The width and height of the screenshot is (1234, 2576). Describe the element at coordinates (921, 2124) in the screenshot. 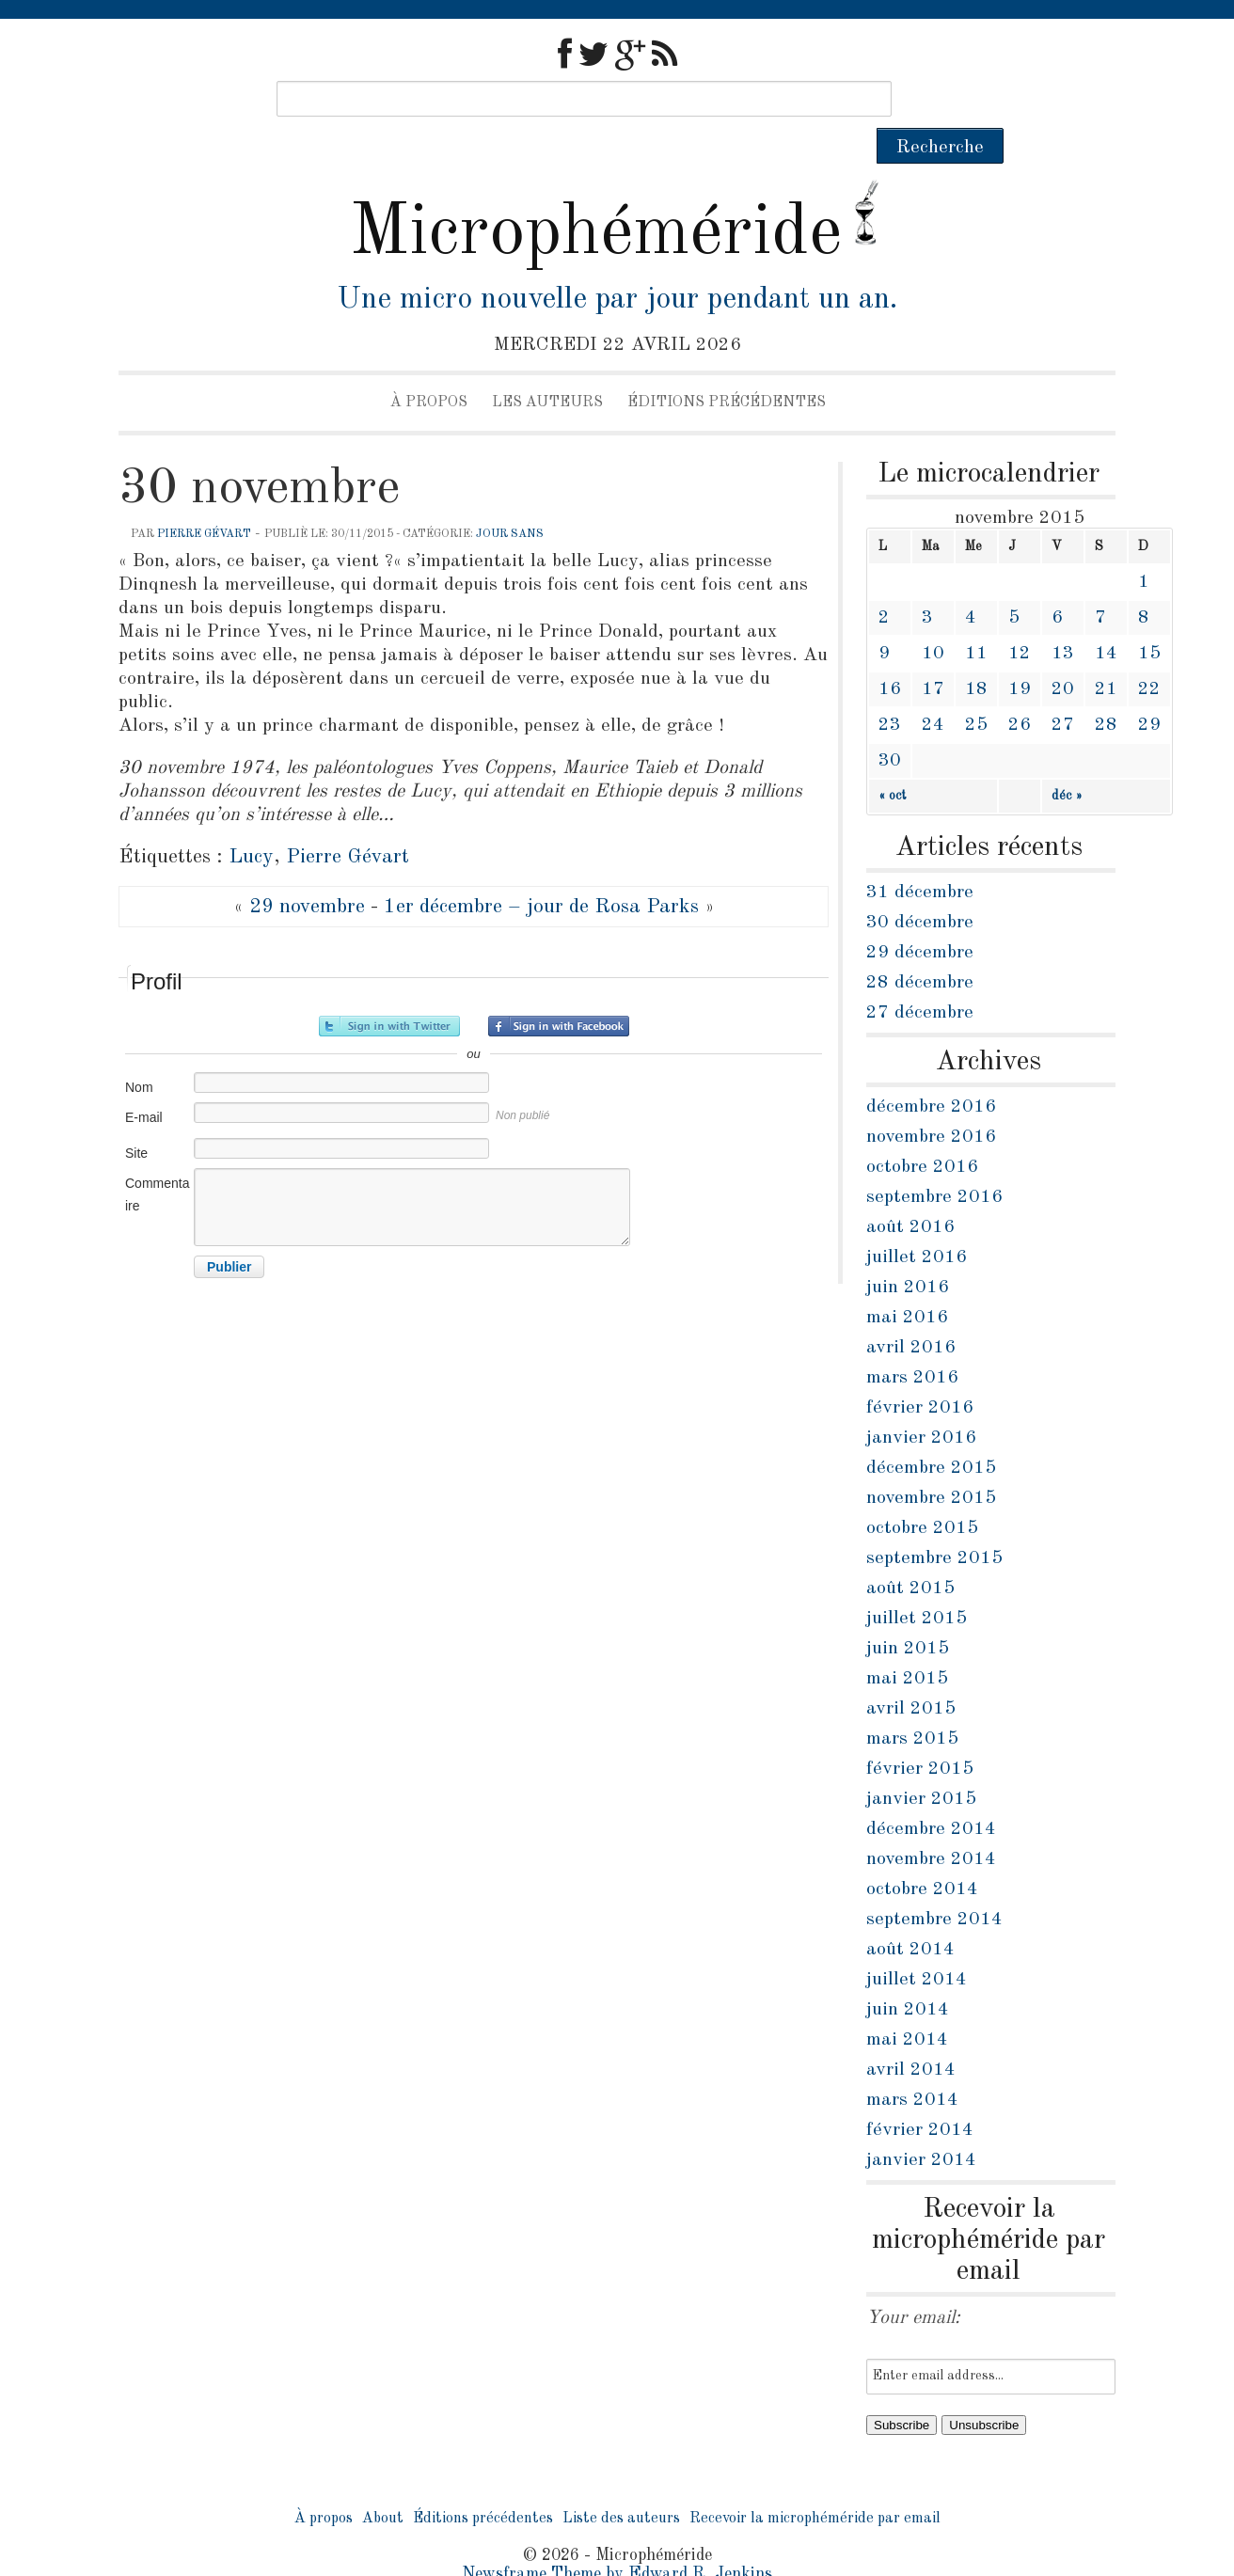

I see `janvier 2014` at that location.